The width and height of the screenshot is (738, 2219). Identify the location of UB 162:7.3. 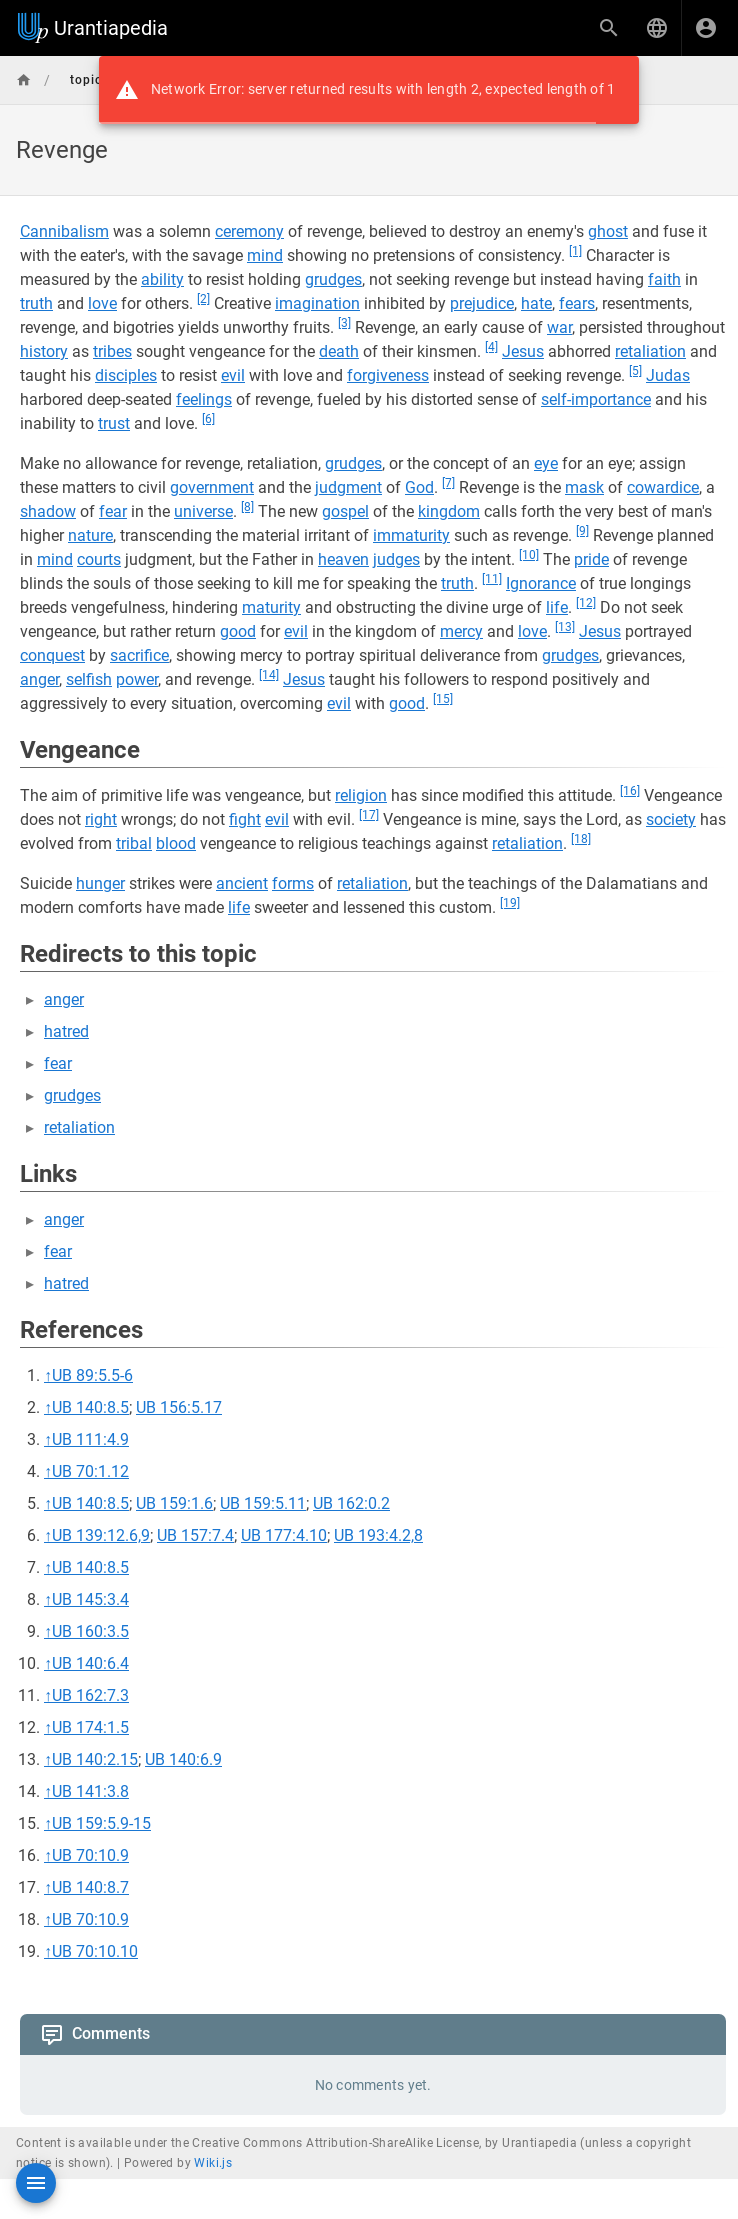
(90, 1695).